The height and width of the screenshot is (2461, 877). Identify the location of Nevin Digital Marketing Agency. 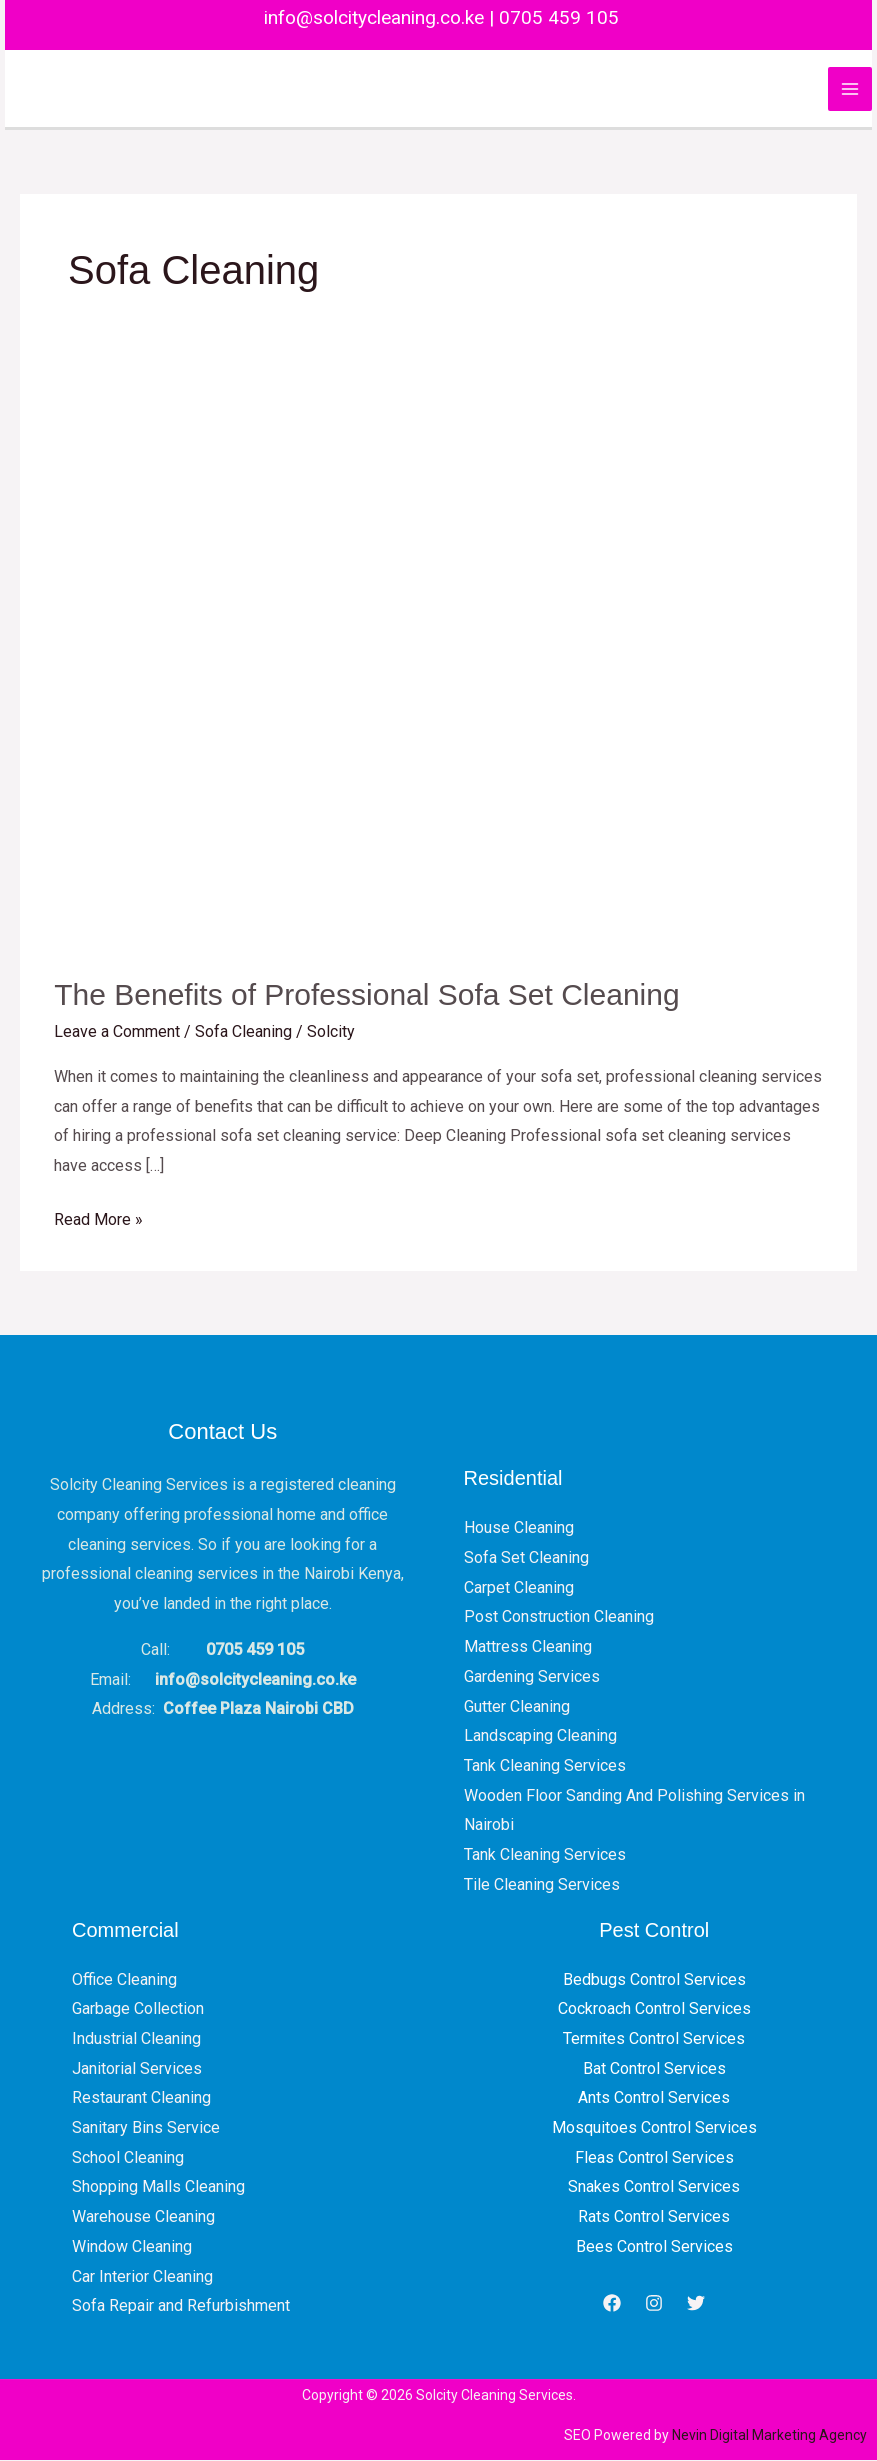
(769, 2436).